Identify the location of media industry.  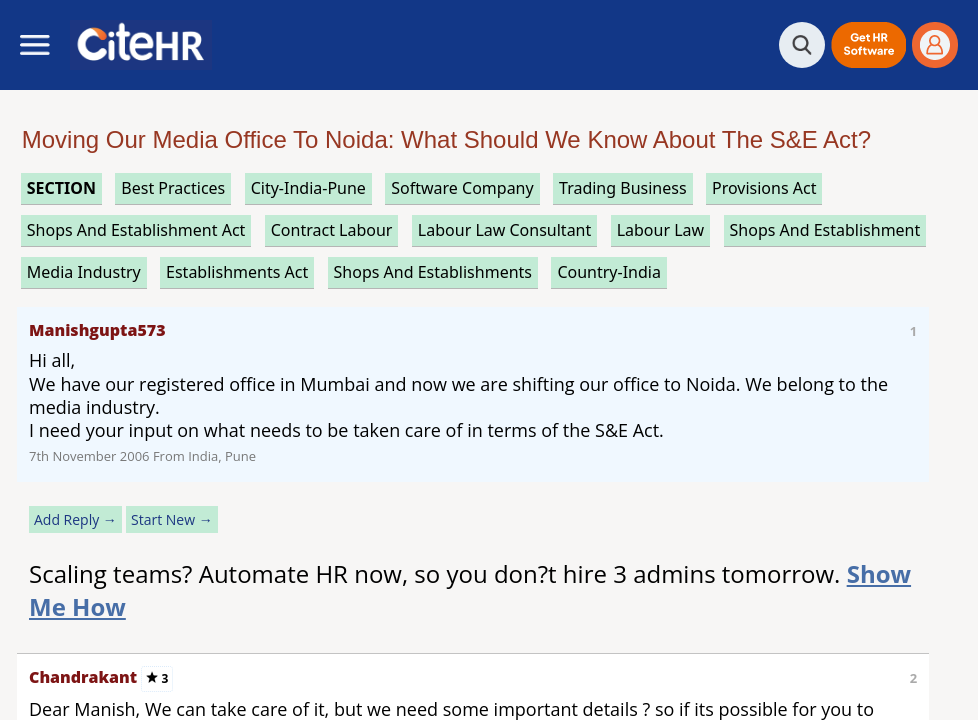
(84, 272).